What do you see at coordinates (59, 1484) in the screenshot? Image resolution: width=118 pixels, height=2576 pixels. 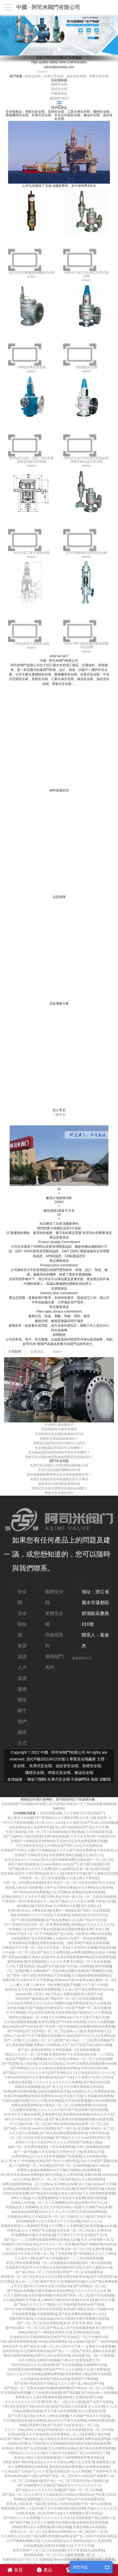 I see `波紋管安全閥特點及適用領域` at bounding box center [59, 1484].